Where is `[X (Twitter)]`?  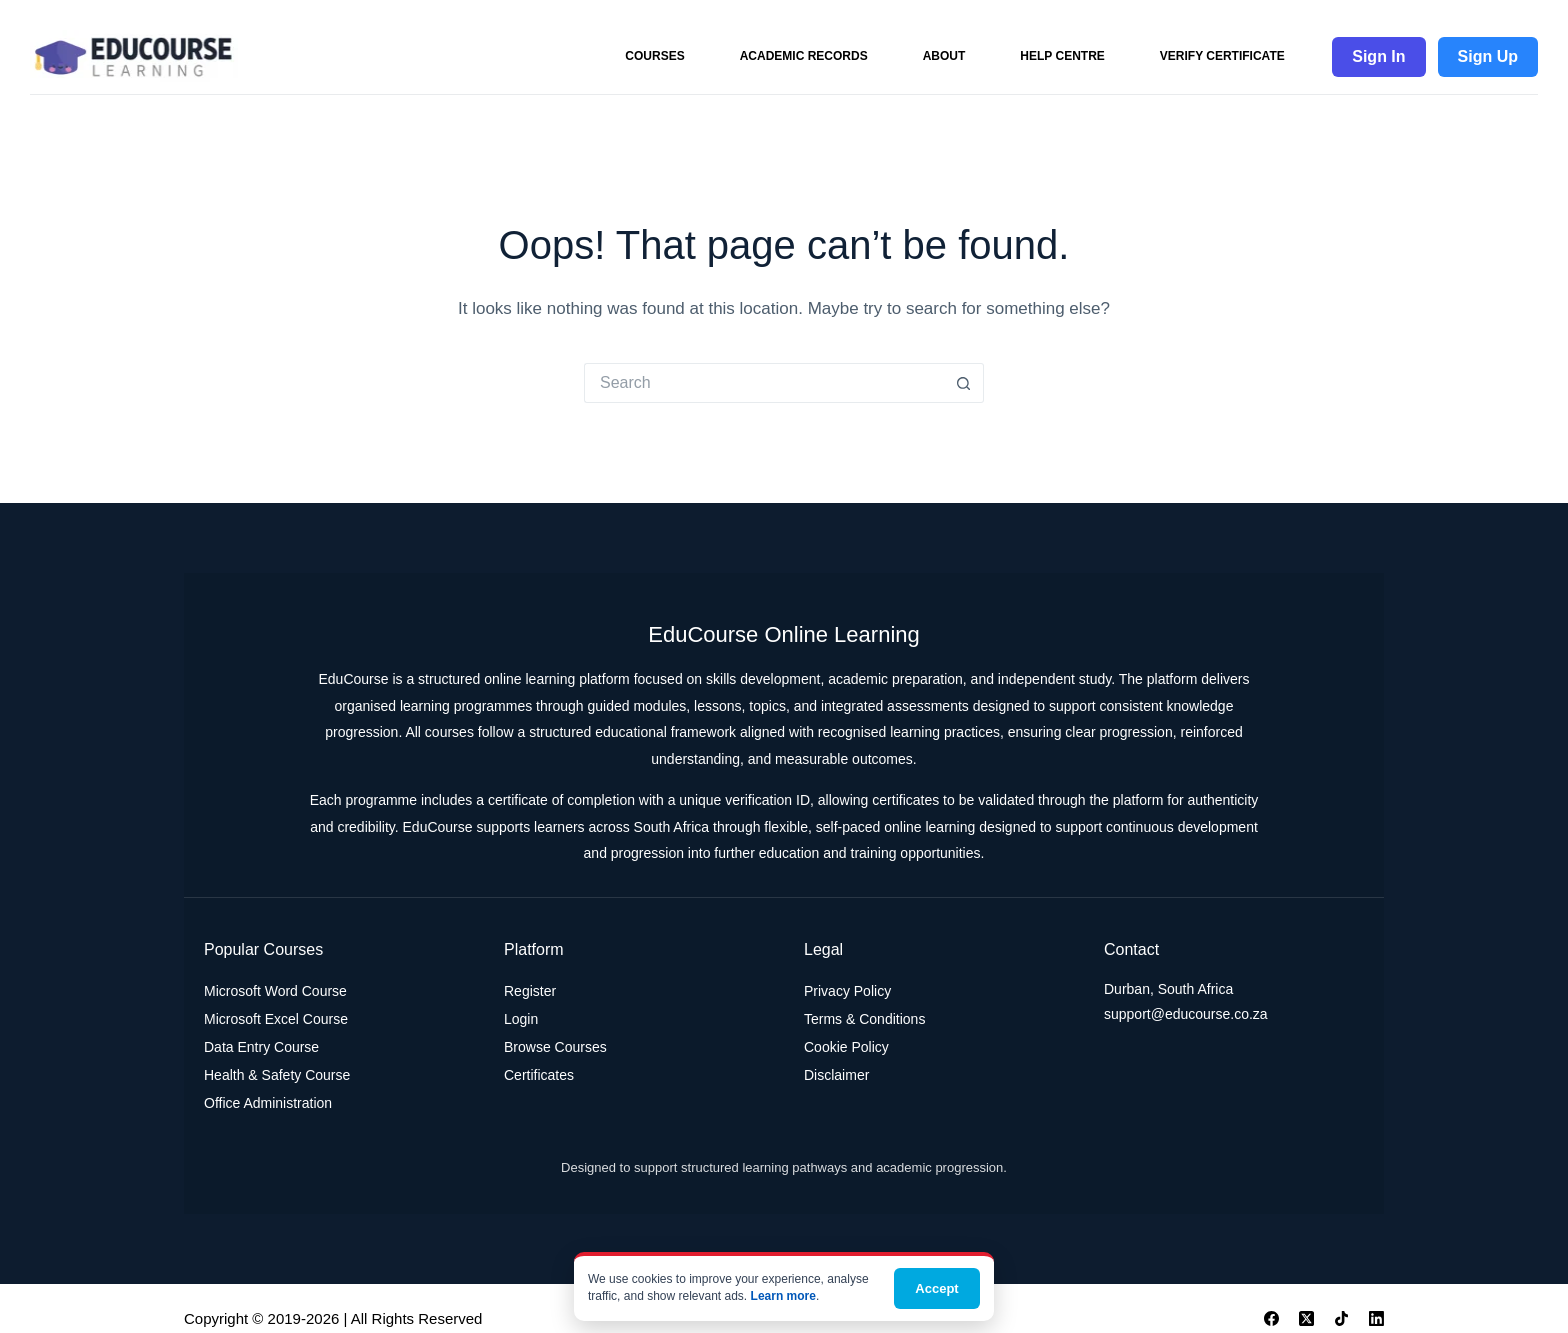 [X (Twitter)] is located at coordinates (1306, 1318).